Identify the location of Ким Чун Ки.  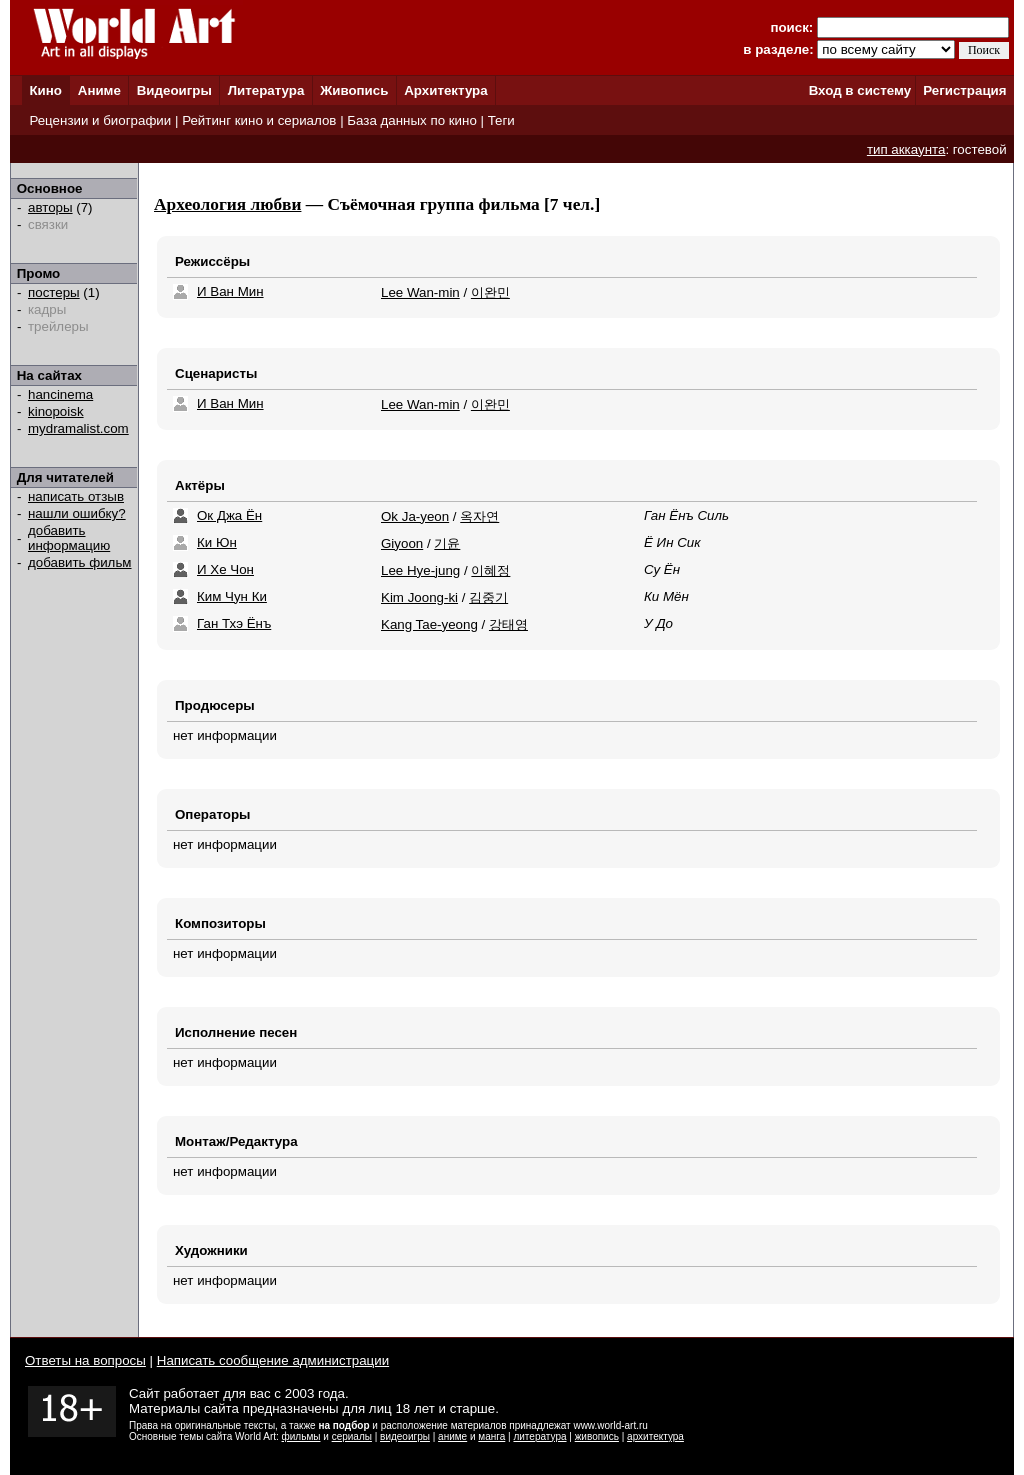
(232, 596).